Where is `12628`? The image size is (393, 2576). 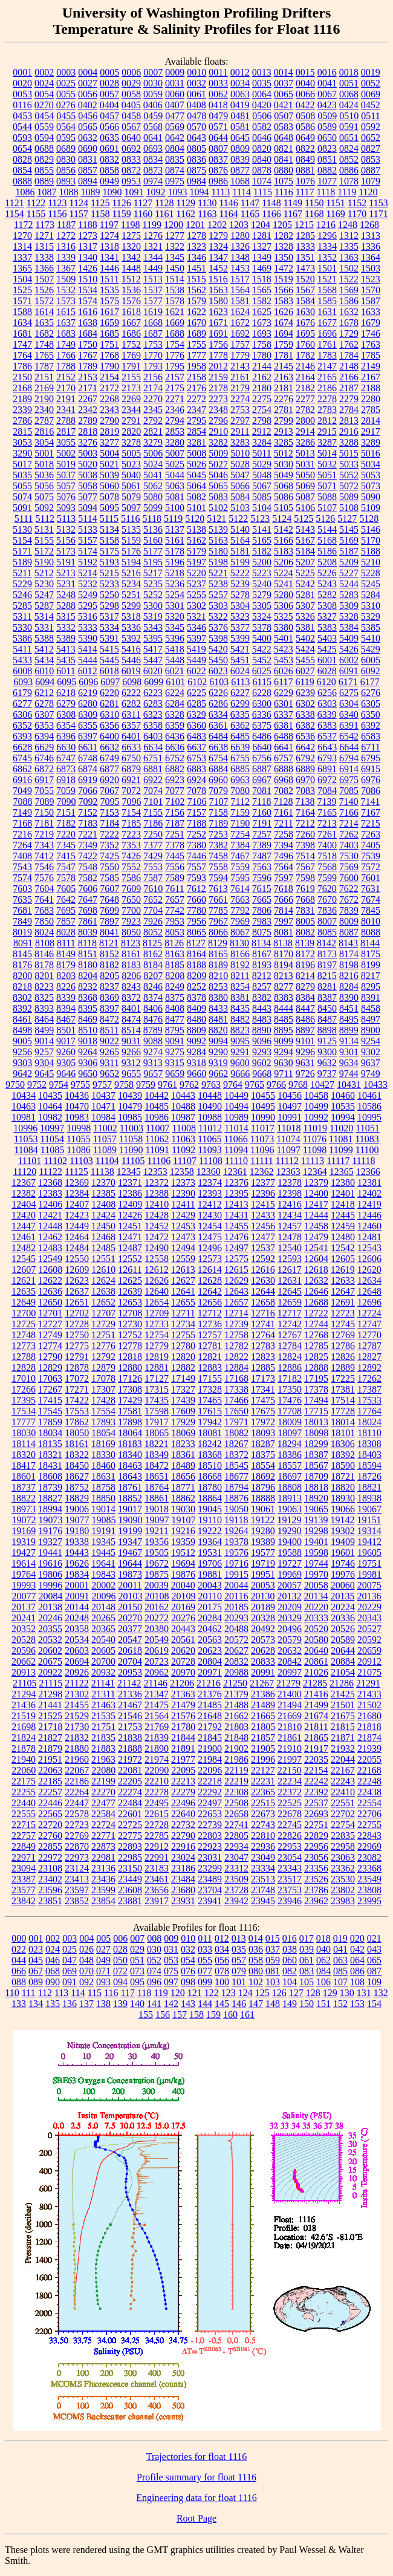
12628 is located at coordinates (210, 1280).